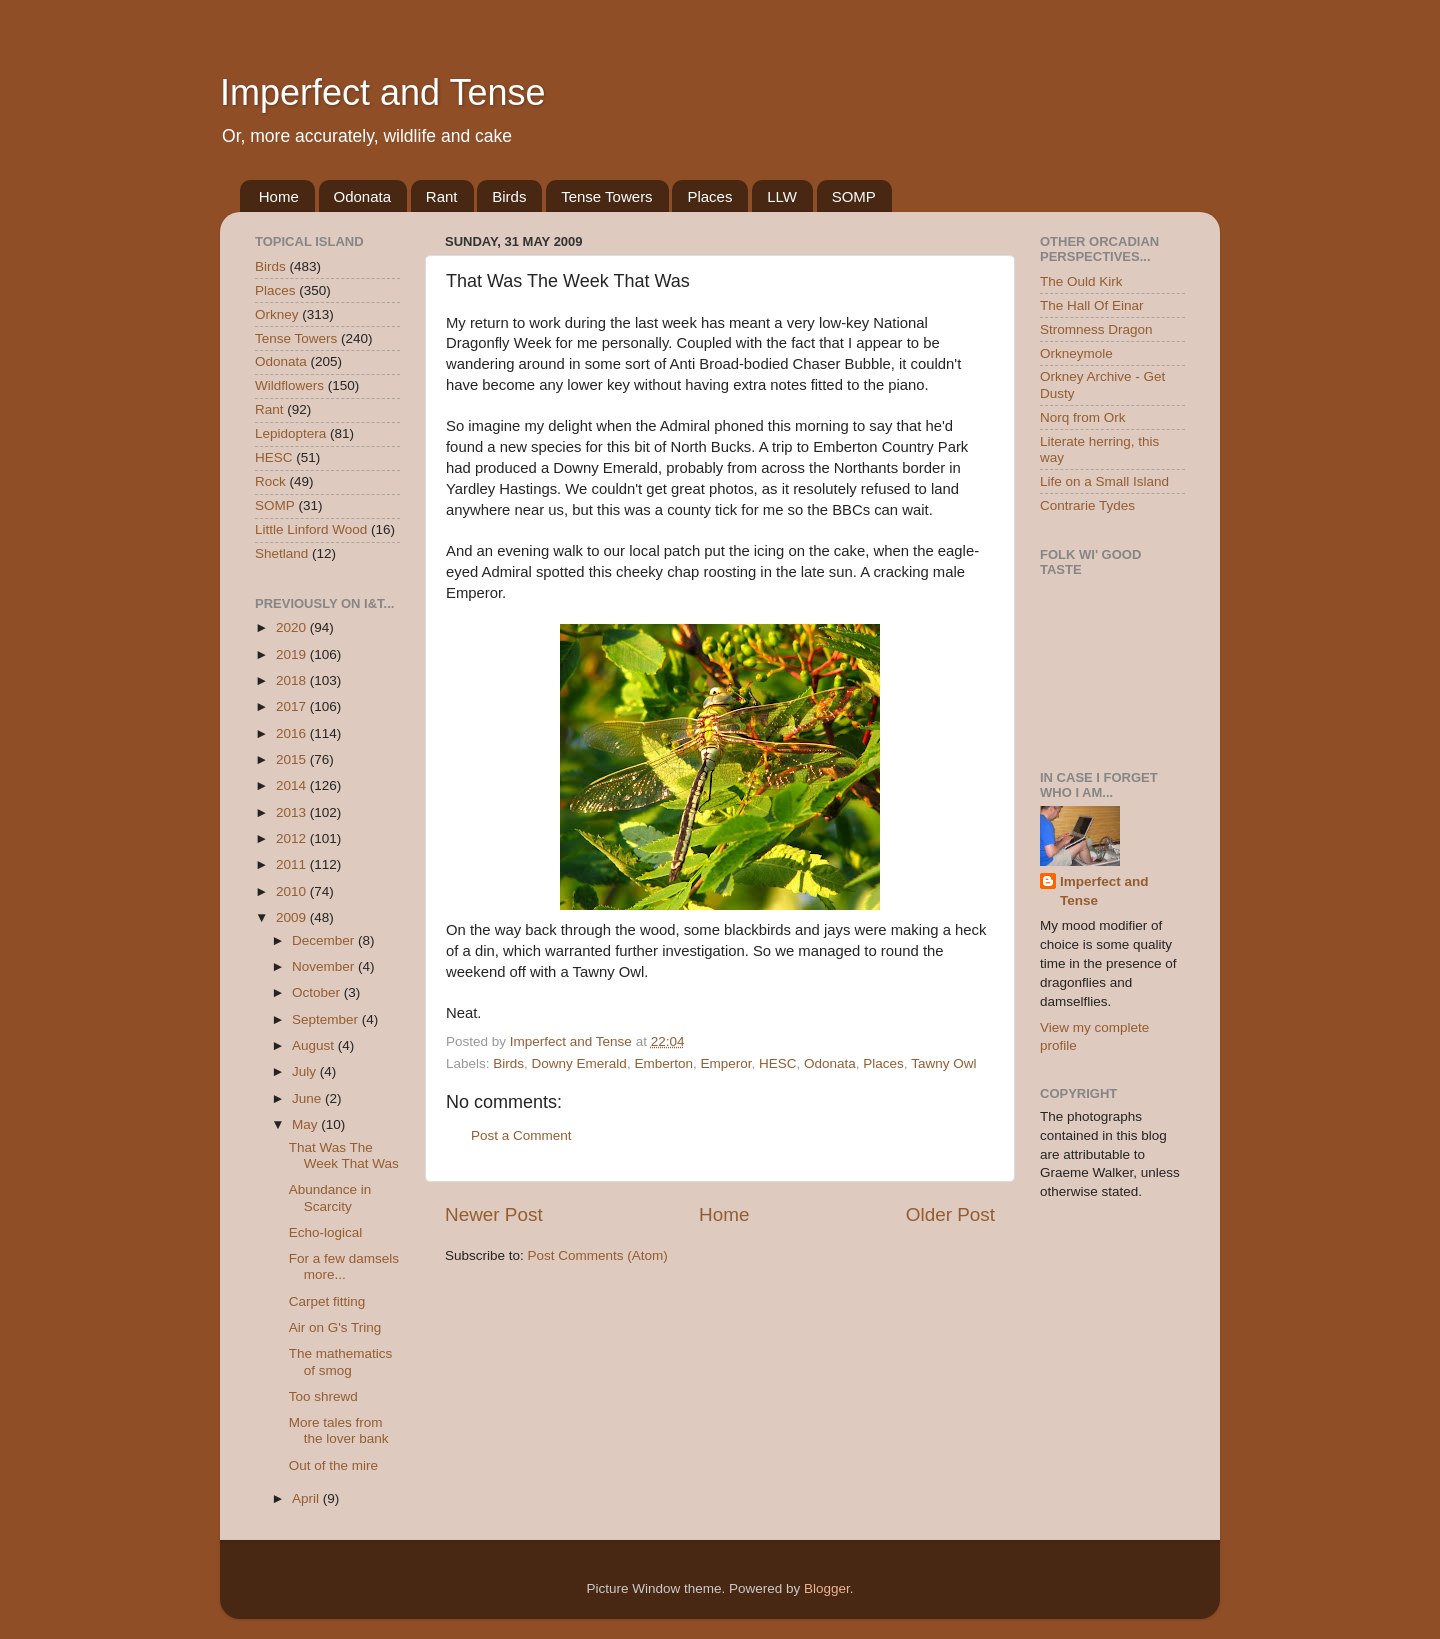 This screenshot has width=1440, height=1639. I want to click on April, so click(307, 1498).